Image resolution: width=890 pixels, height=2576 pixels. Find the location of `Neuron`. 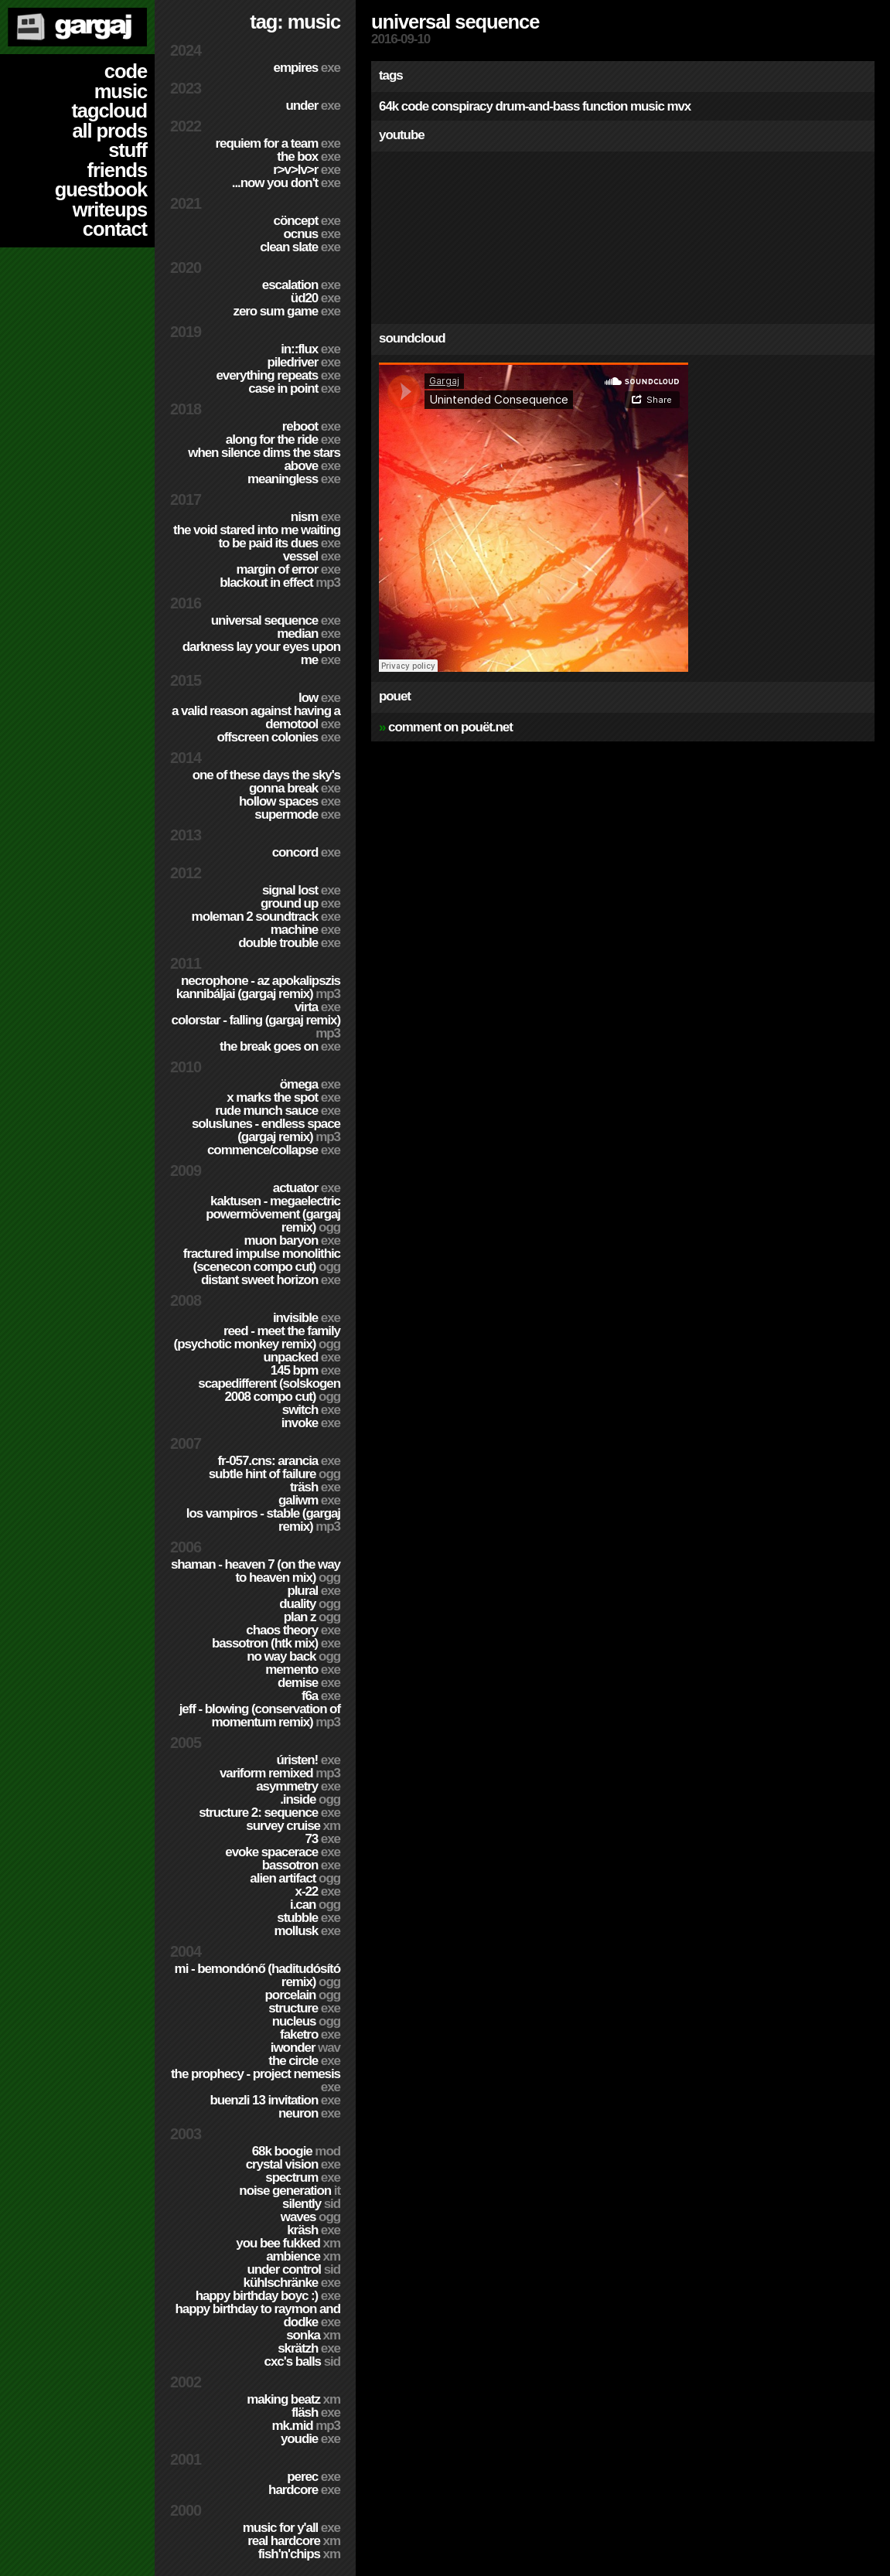

Neuron is located at coordinates (309, 2113).